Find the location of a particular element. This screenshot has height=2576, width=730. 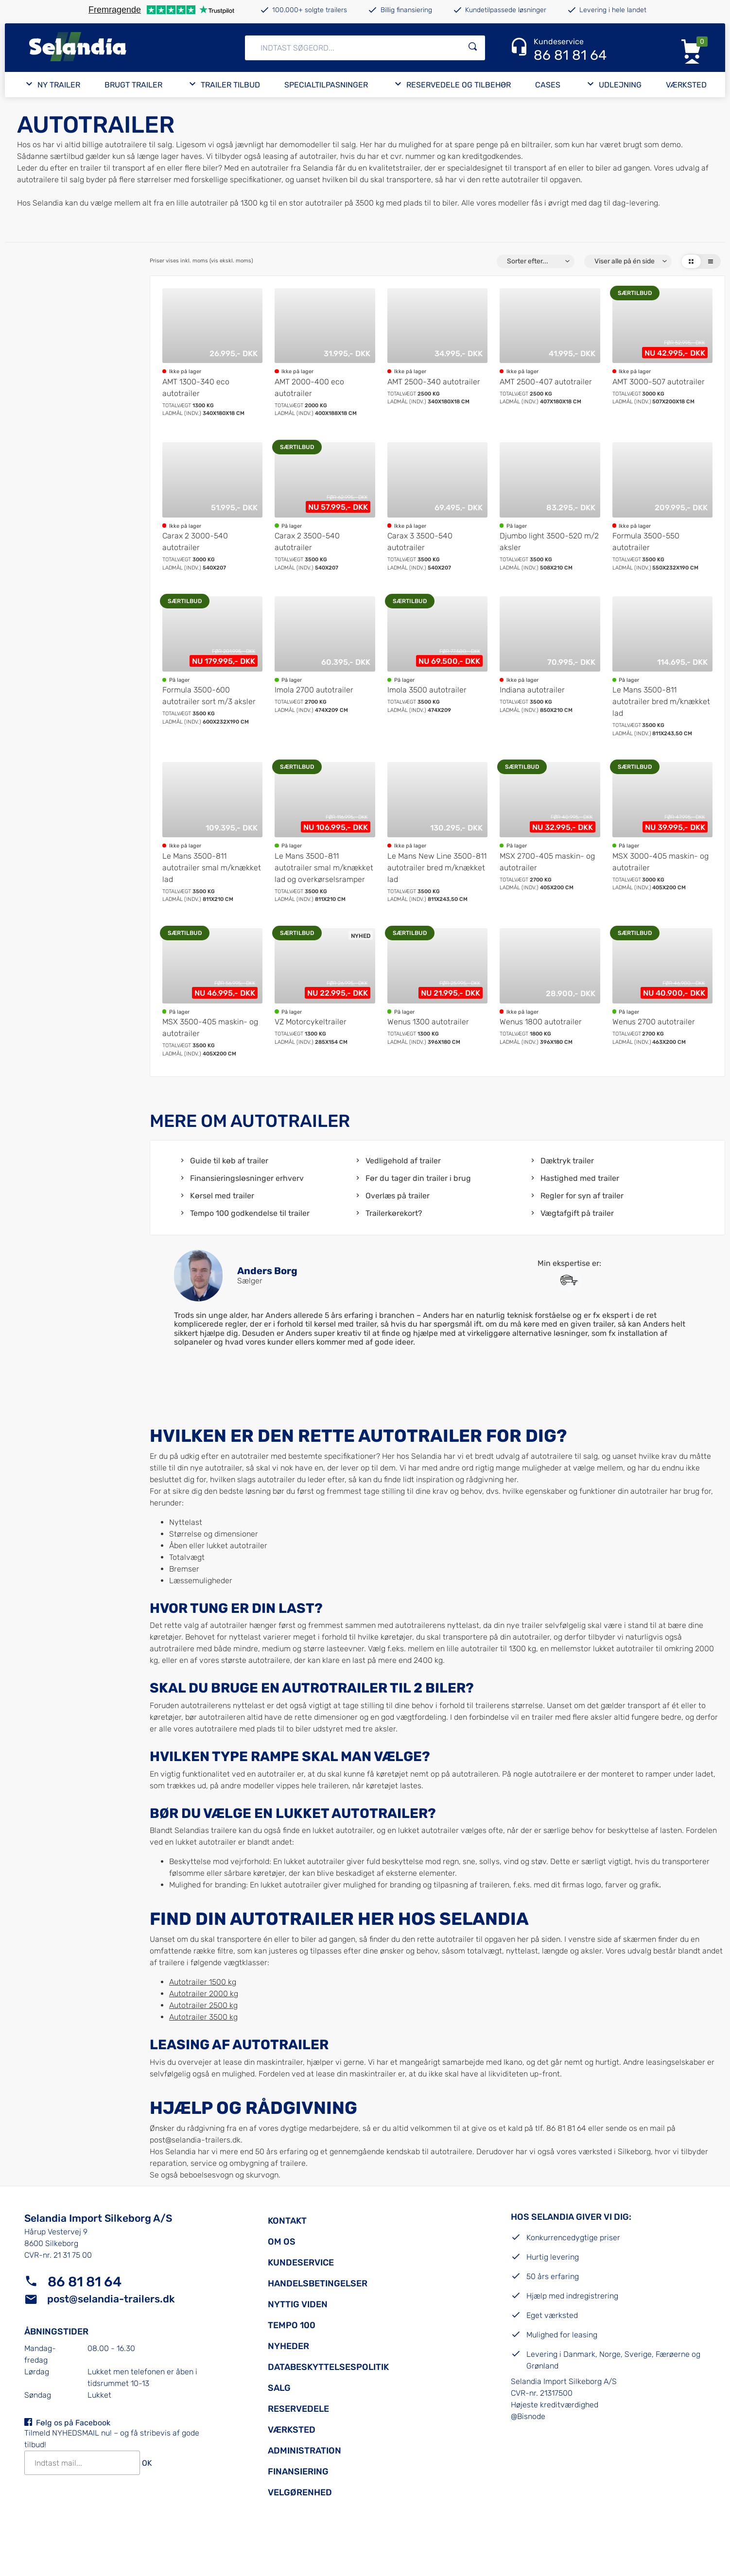

Trailerkørekort? is located at coordinates (393, 1213).